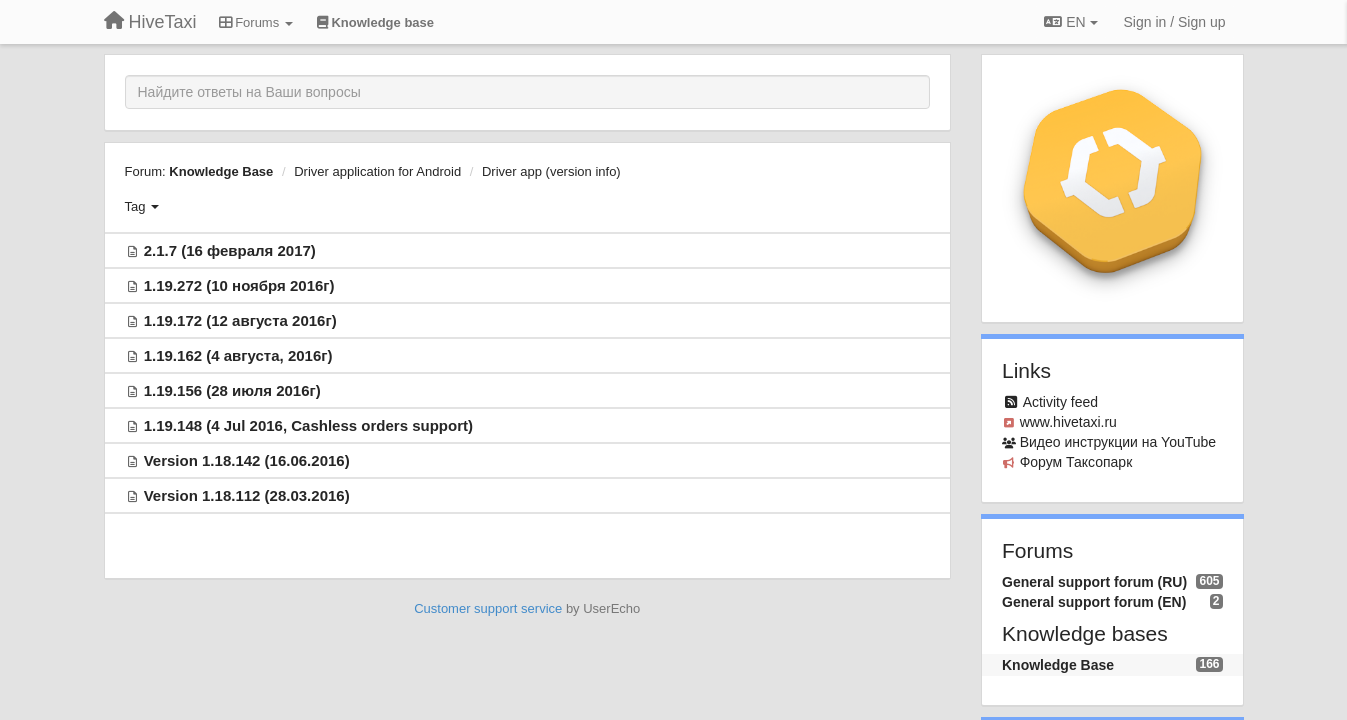 Image resolution: width=1347 pixels, height=720 pixels. What do you see at coordinates (1175, 22) in the screenshot?
I see `[Sign in / Sign up]` at bounding box center [1175, 22].